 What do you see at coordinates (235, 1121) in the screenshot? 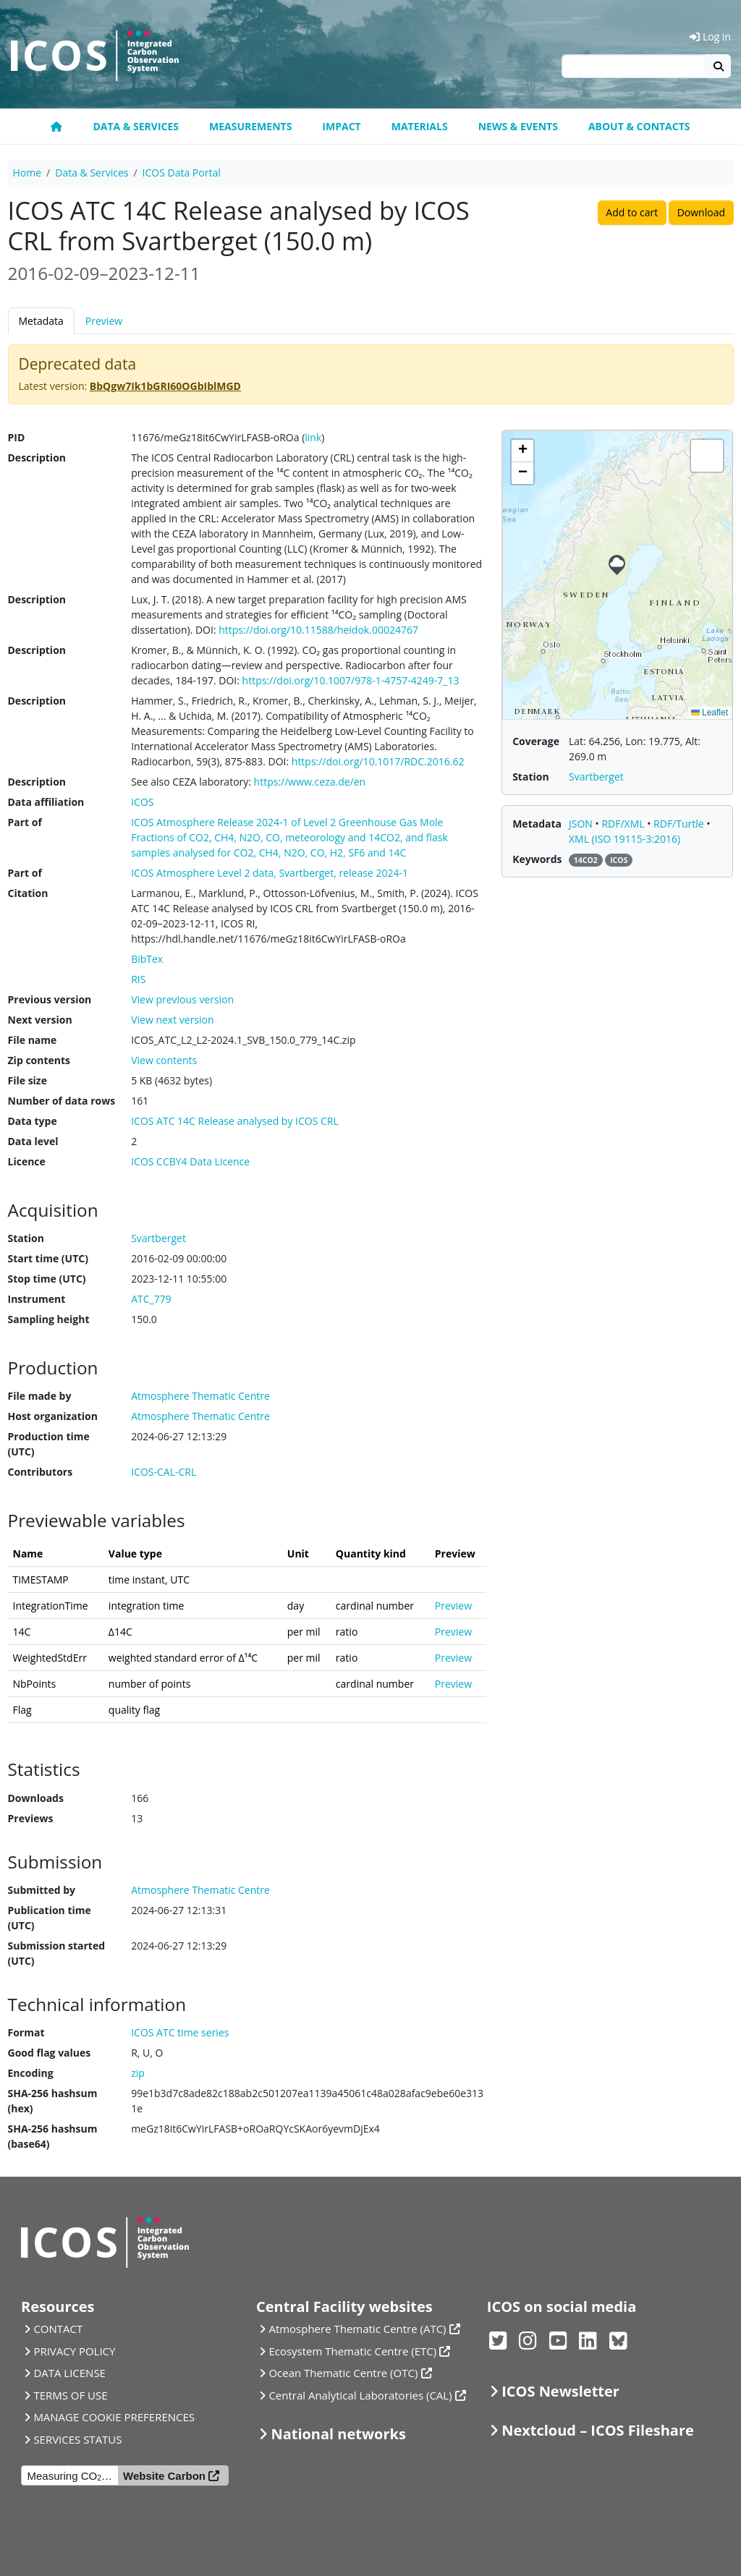
I see `ICOS ATC 14C Release analysed by ICOS CRL` at bounding box center [235, 1121].